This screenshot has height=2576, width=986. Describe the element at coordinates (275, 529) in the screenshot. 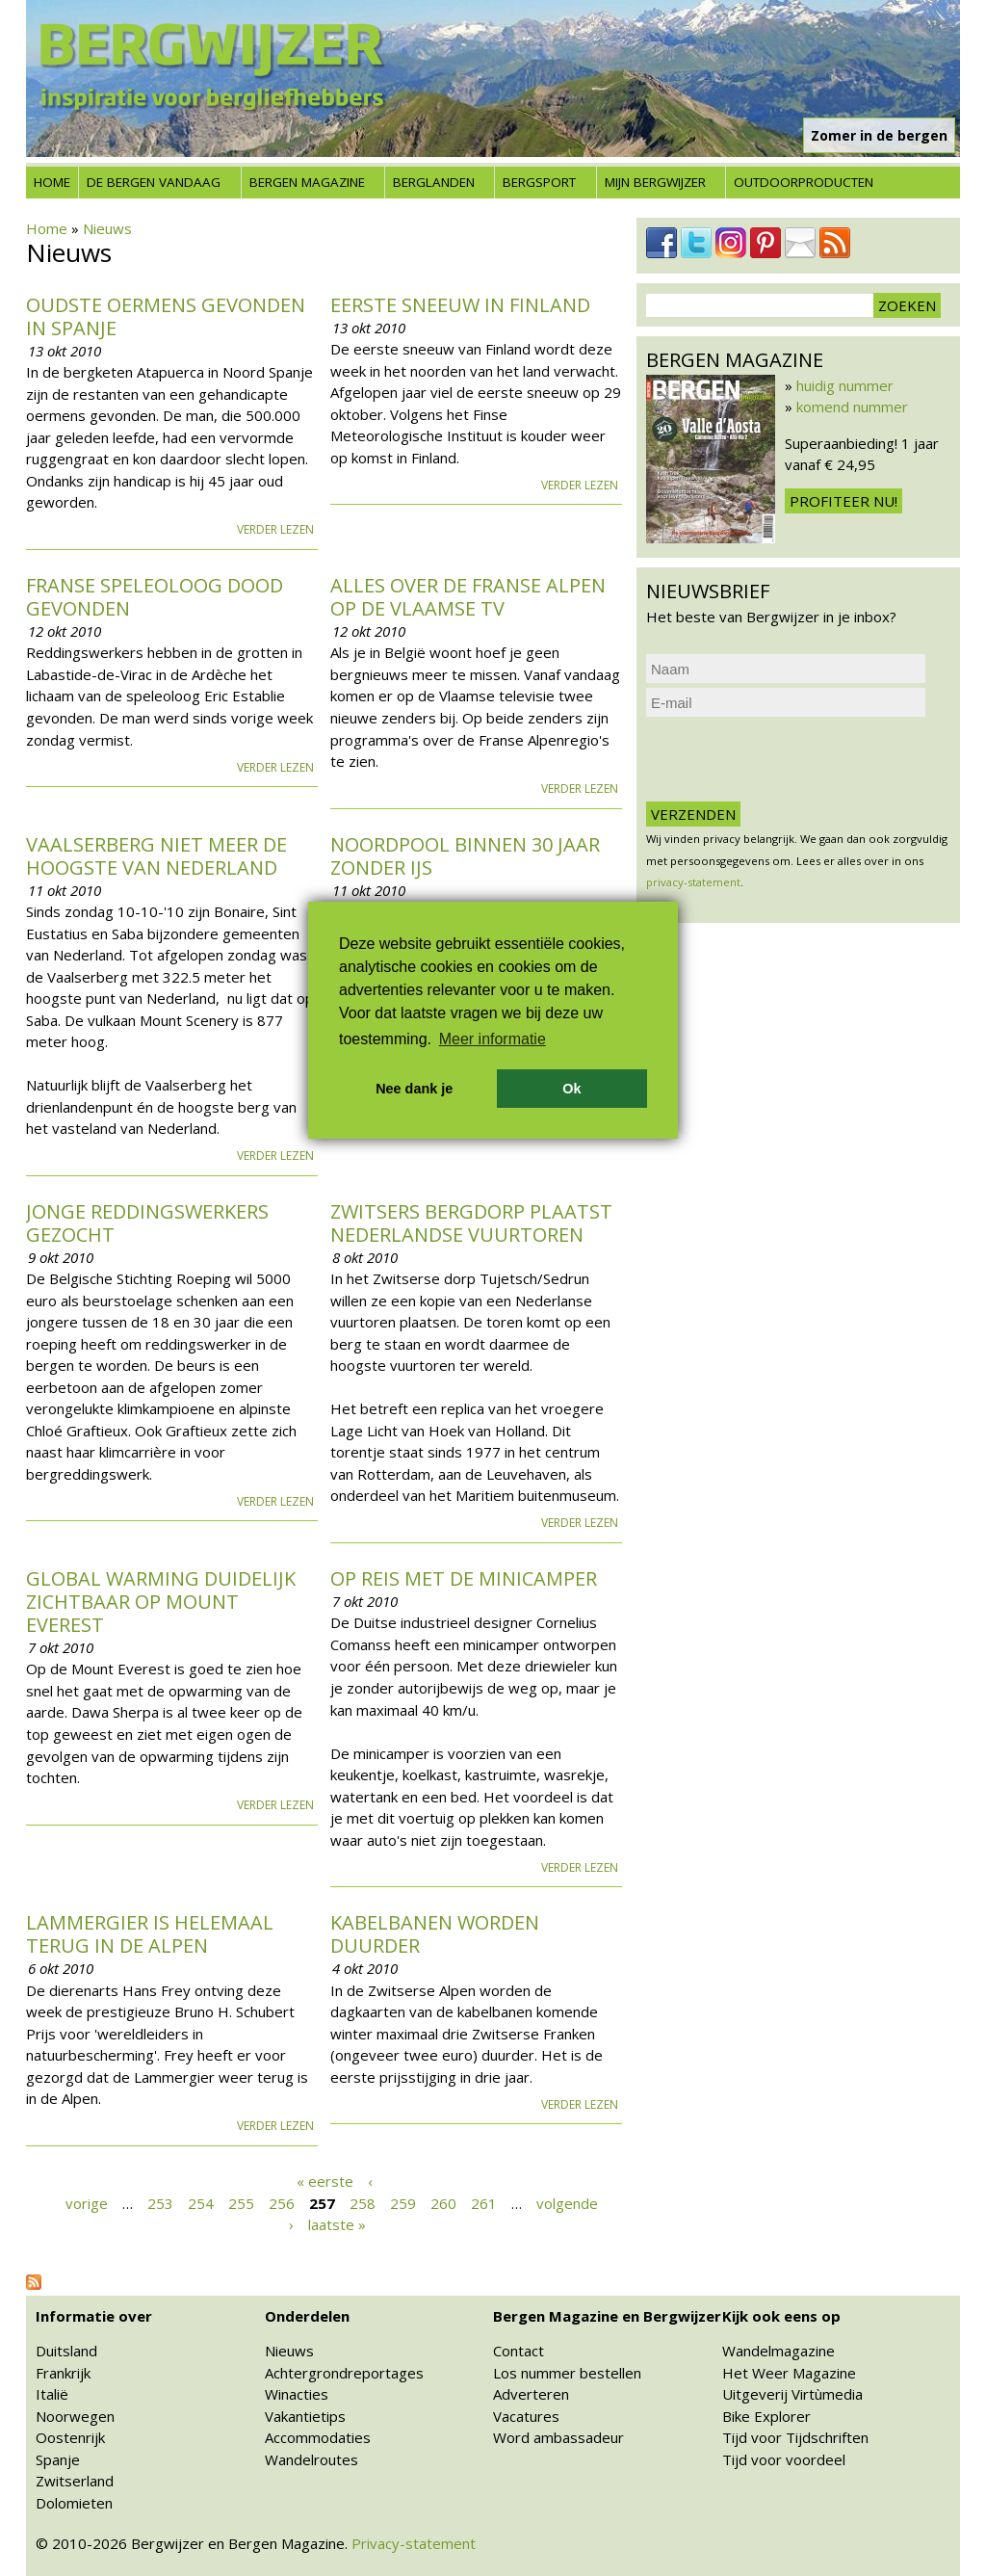

I see `Verder lezen` at that location.